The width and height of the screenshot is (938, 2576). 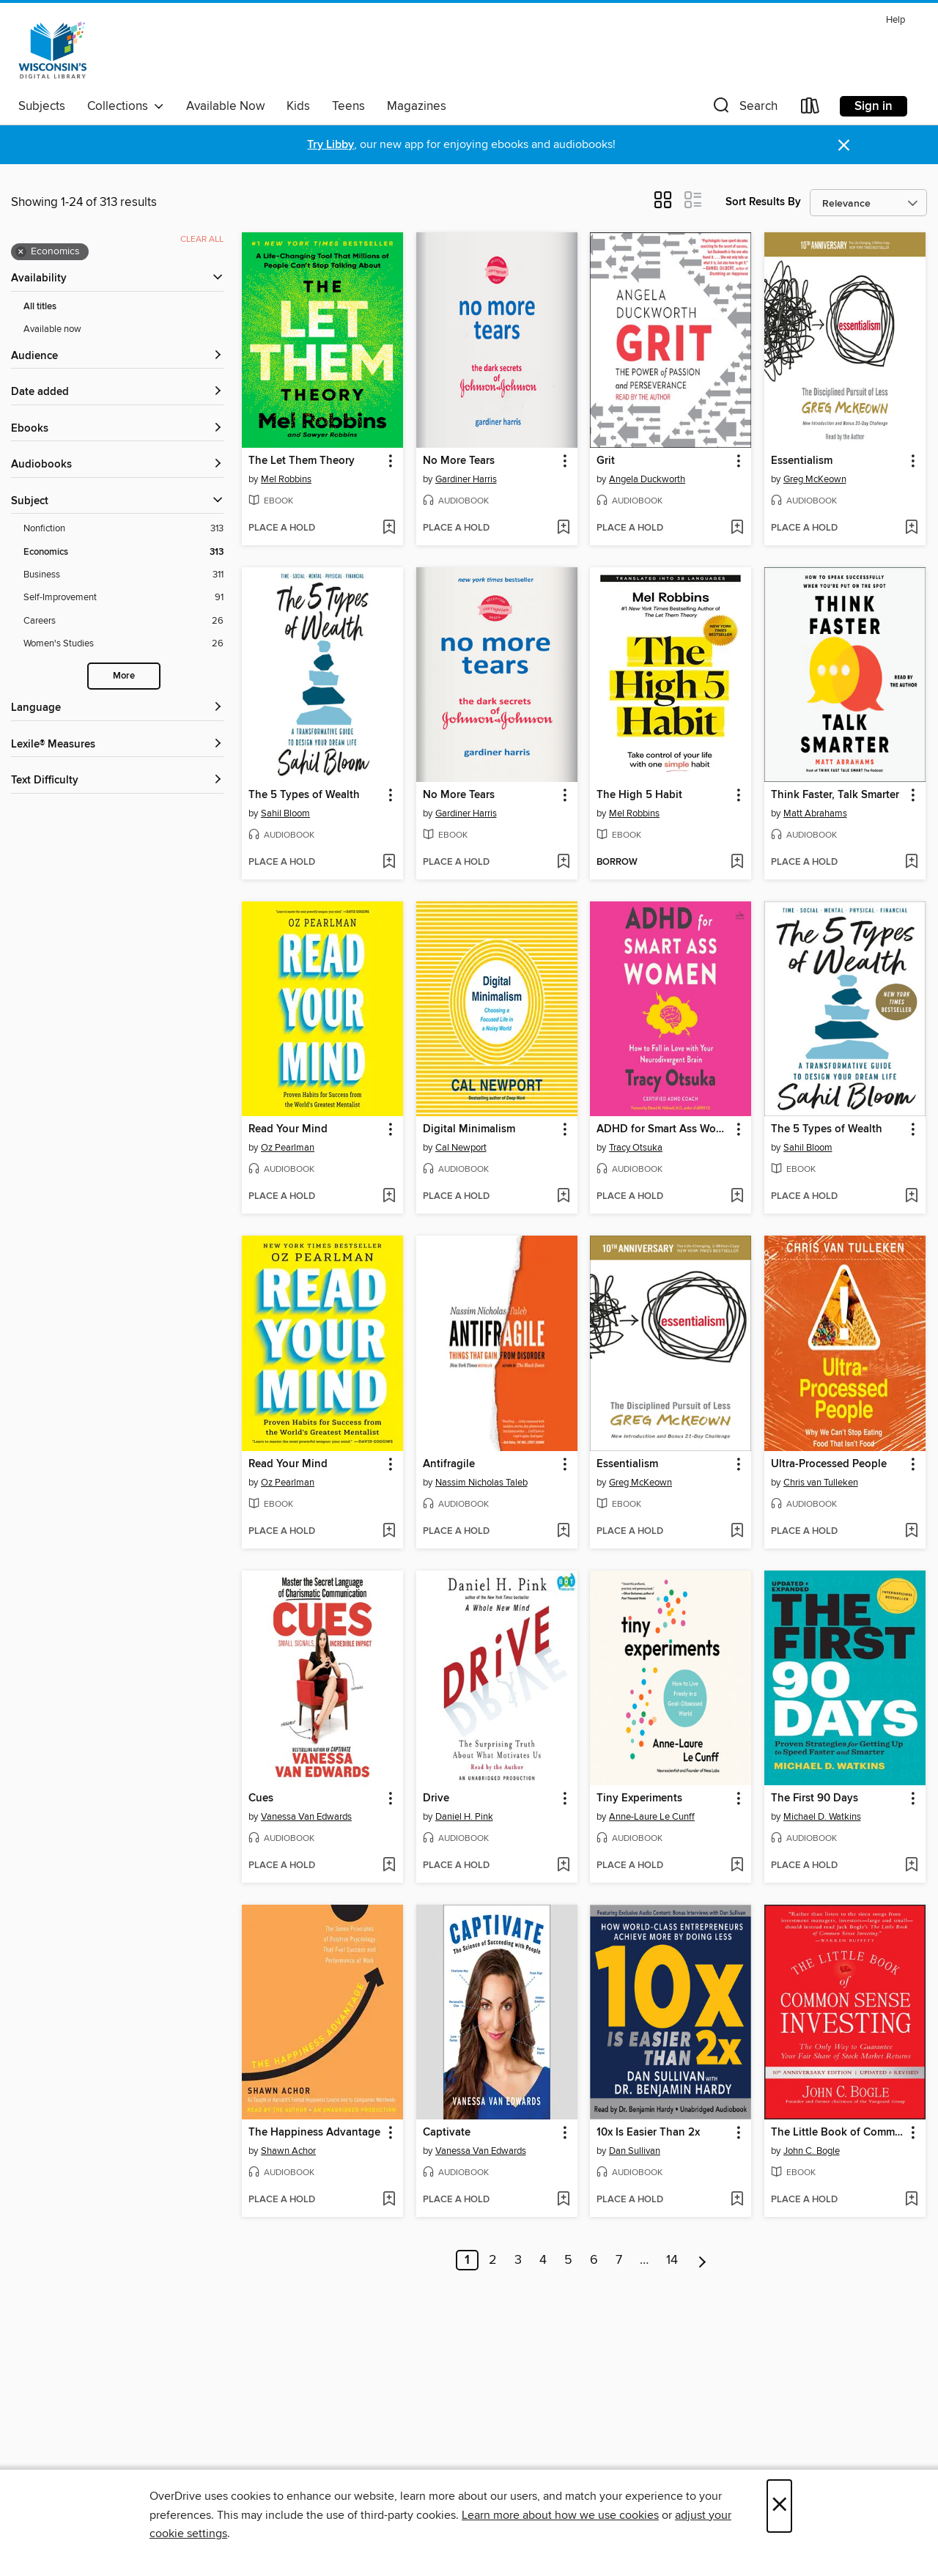 What do you see at coordinates (829, 1464) in the screenshot?
I see `Ultra-Processed People [link]` at bounding box center [829, 1464].